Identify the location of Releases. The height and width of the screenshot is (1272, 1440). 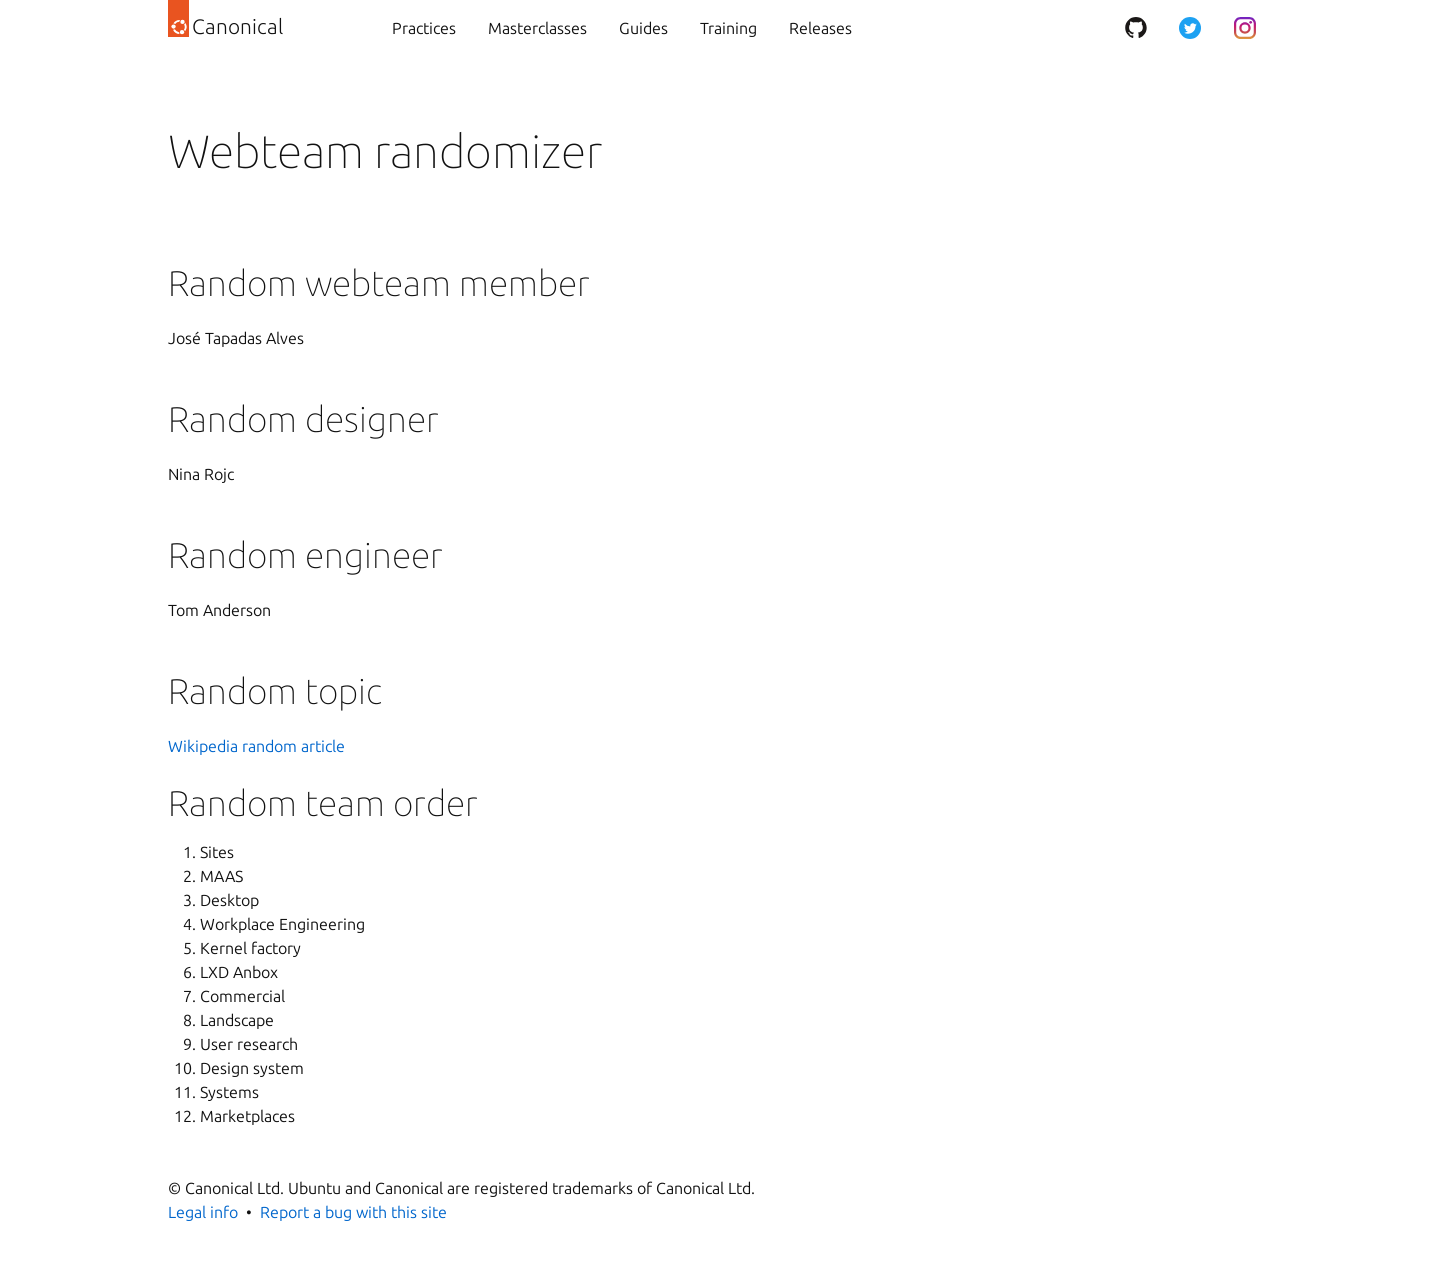
(820, 28).